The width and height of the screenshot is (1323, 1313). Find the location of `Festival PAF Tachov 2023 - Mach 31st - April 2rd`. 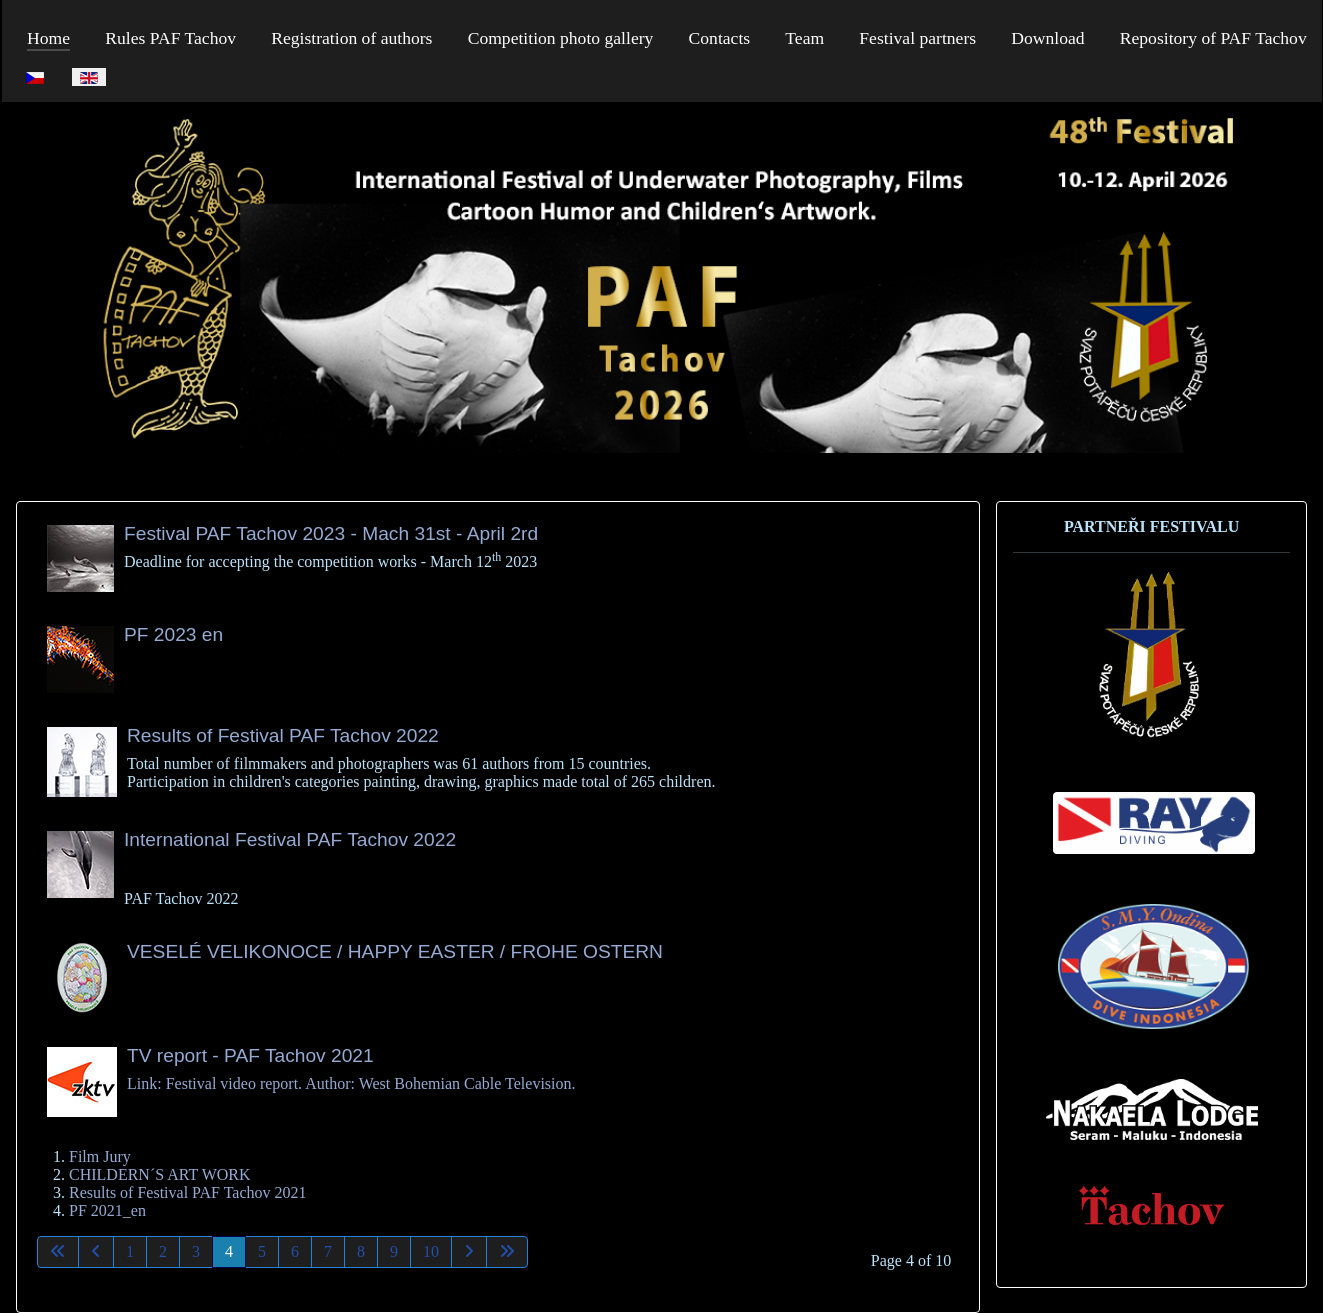

Festival PAF Tachov 2023 - Mach 31st - April 2rd is located at coordinates (331, 533).